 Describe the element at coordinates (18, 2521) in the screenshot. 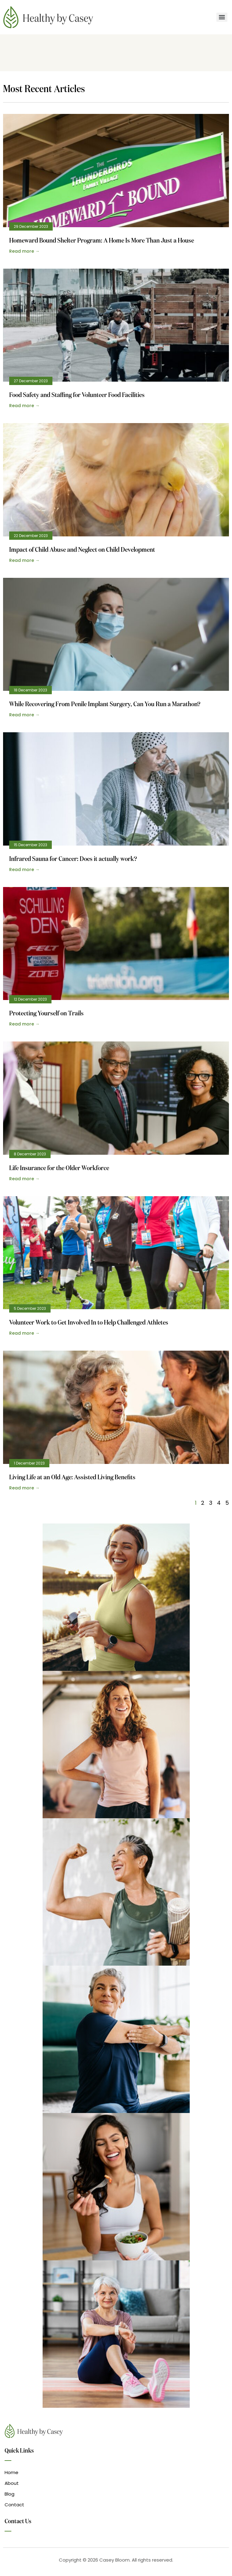

I see `Contact Us` at that location.